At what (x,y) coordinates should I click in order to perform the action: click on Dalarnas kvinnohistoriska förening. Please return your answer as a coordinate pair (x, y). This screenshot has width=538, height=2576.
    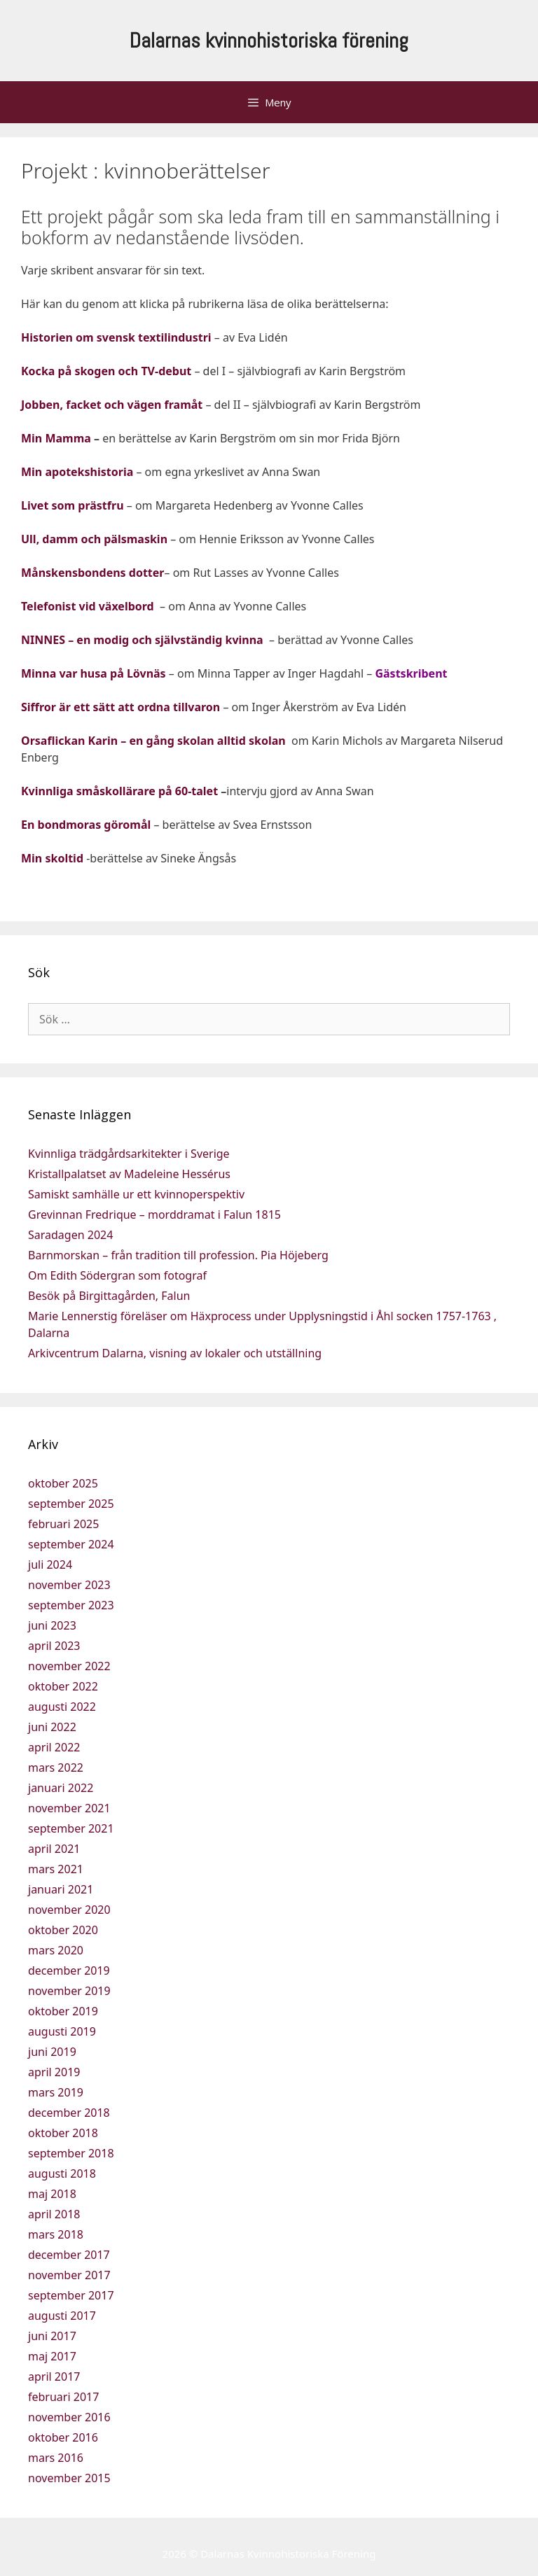
    Looking at the image, I should click on (269, 40).